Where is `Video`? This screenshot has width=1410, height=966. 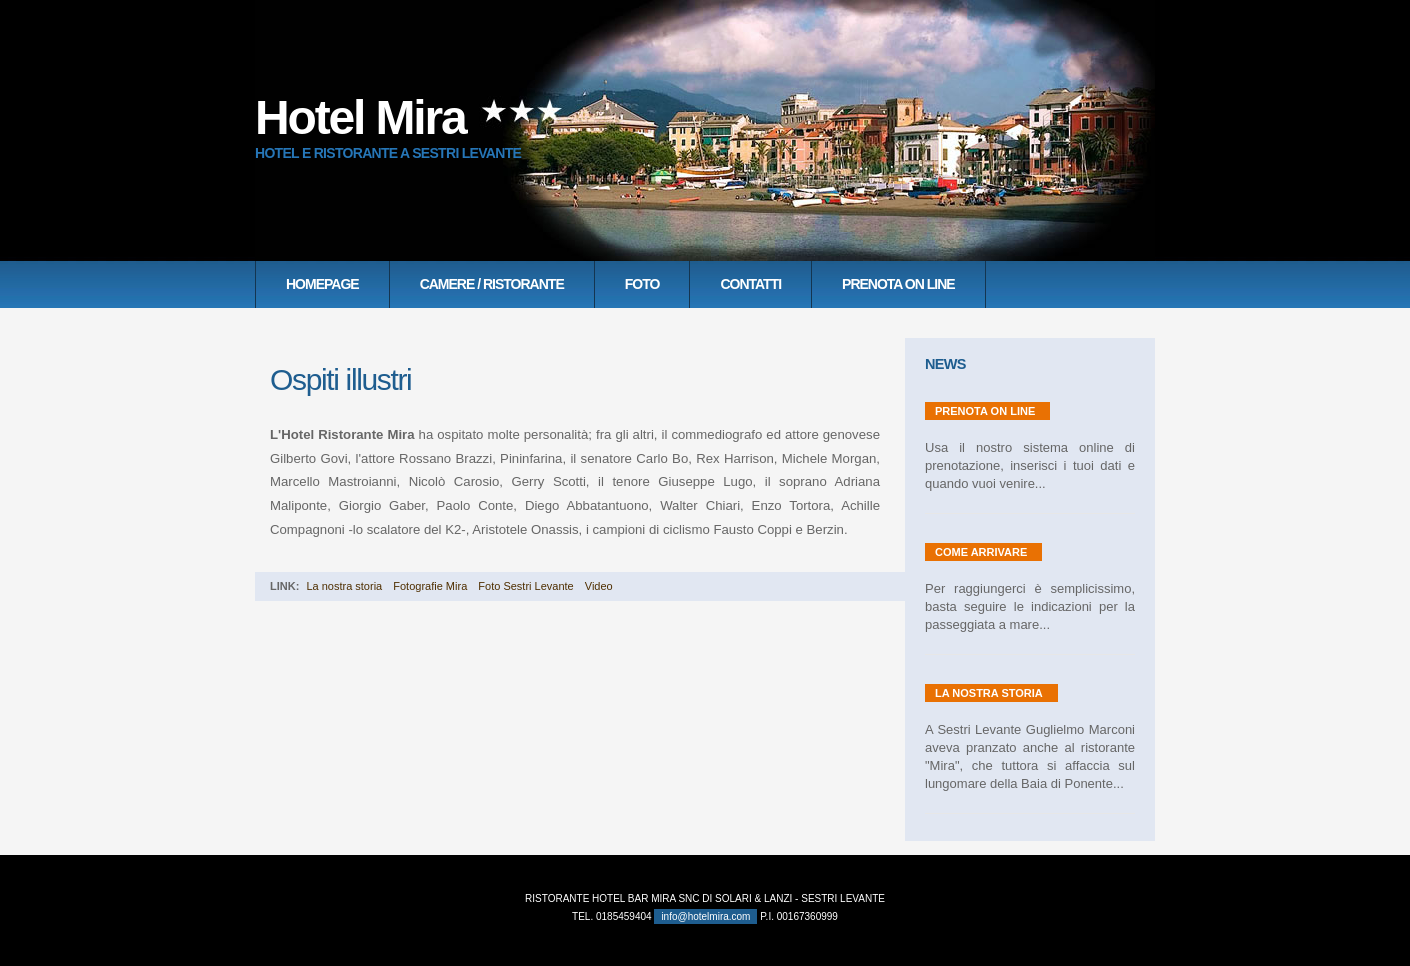
Video is located at coordinates (599, 586).